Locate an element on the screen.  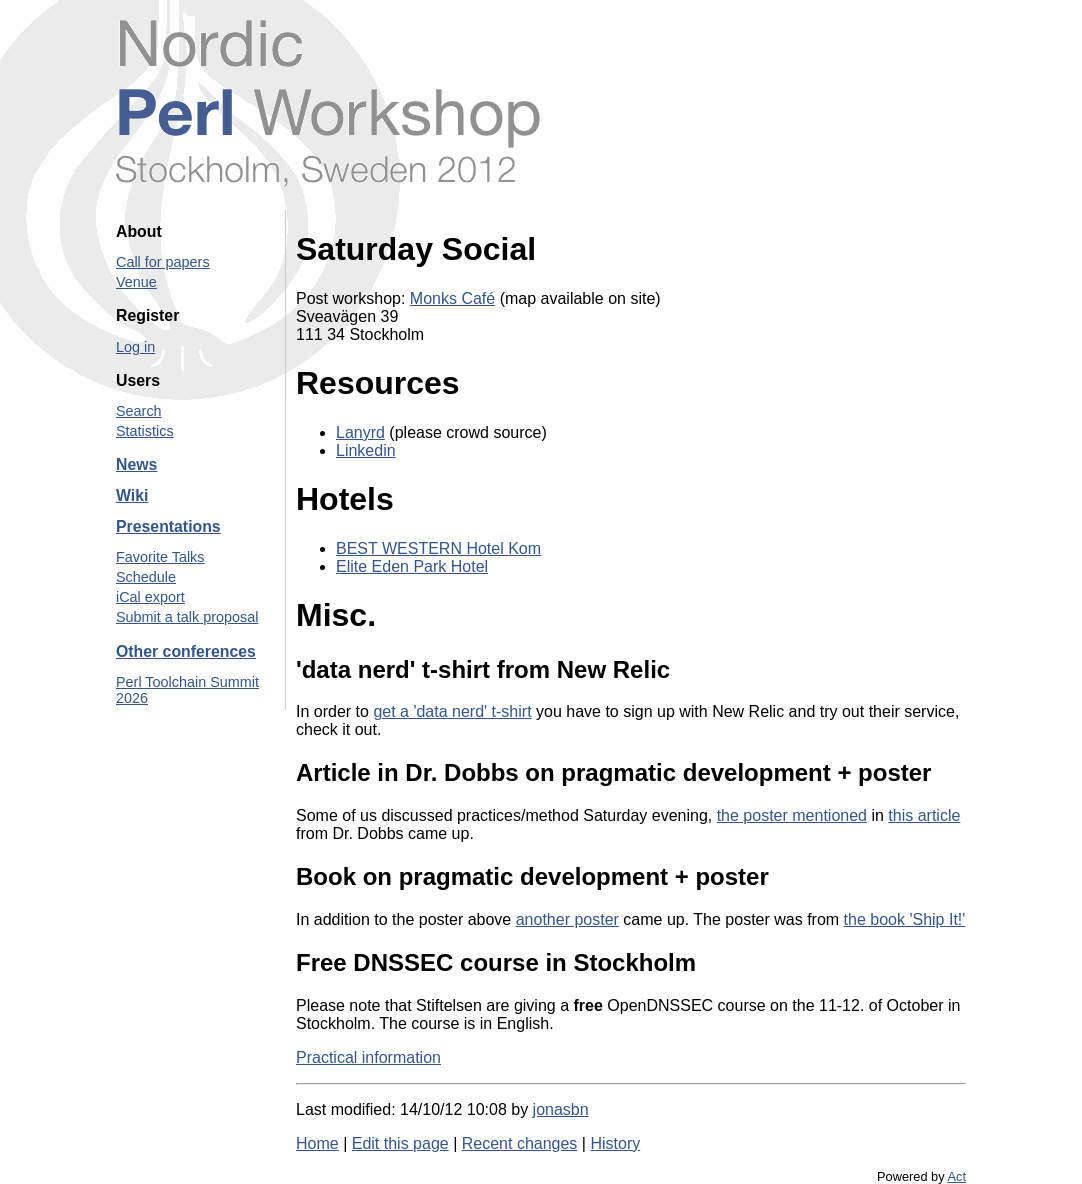
another poster is located at coordinates (567, 919).